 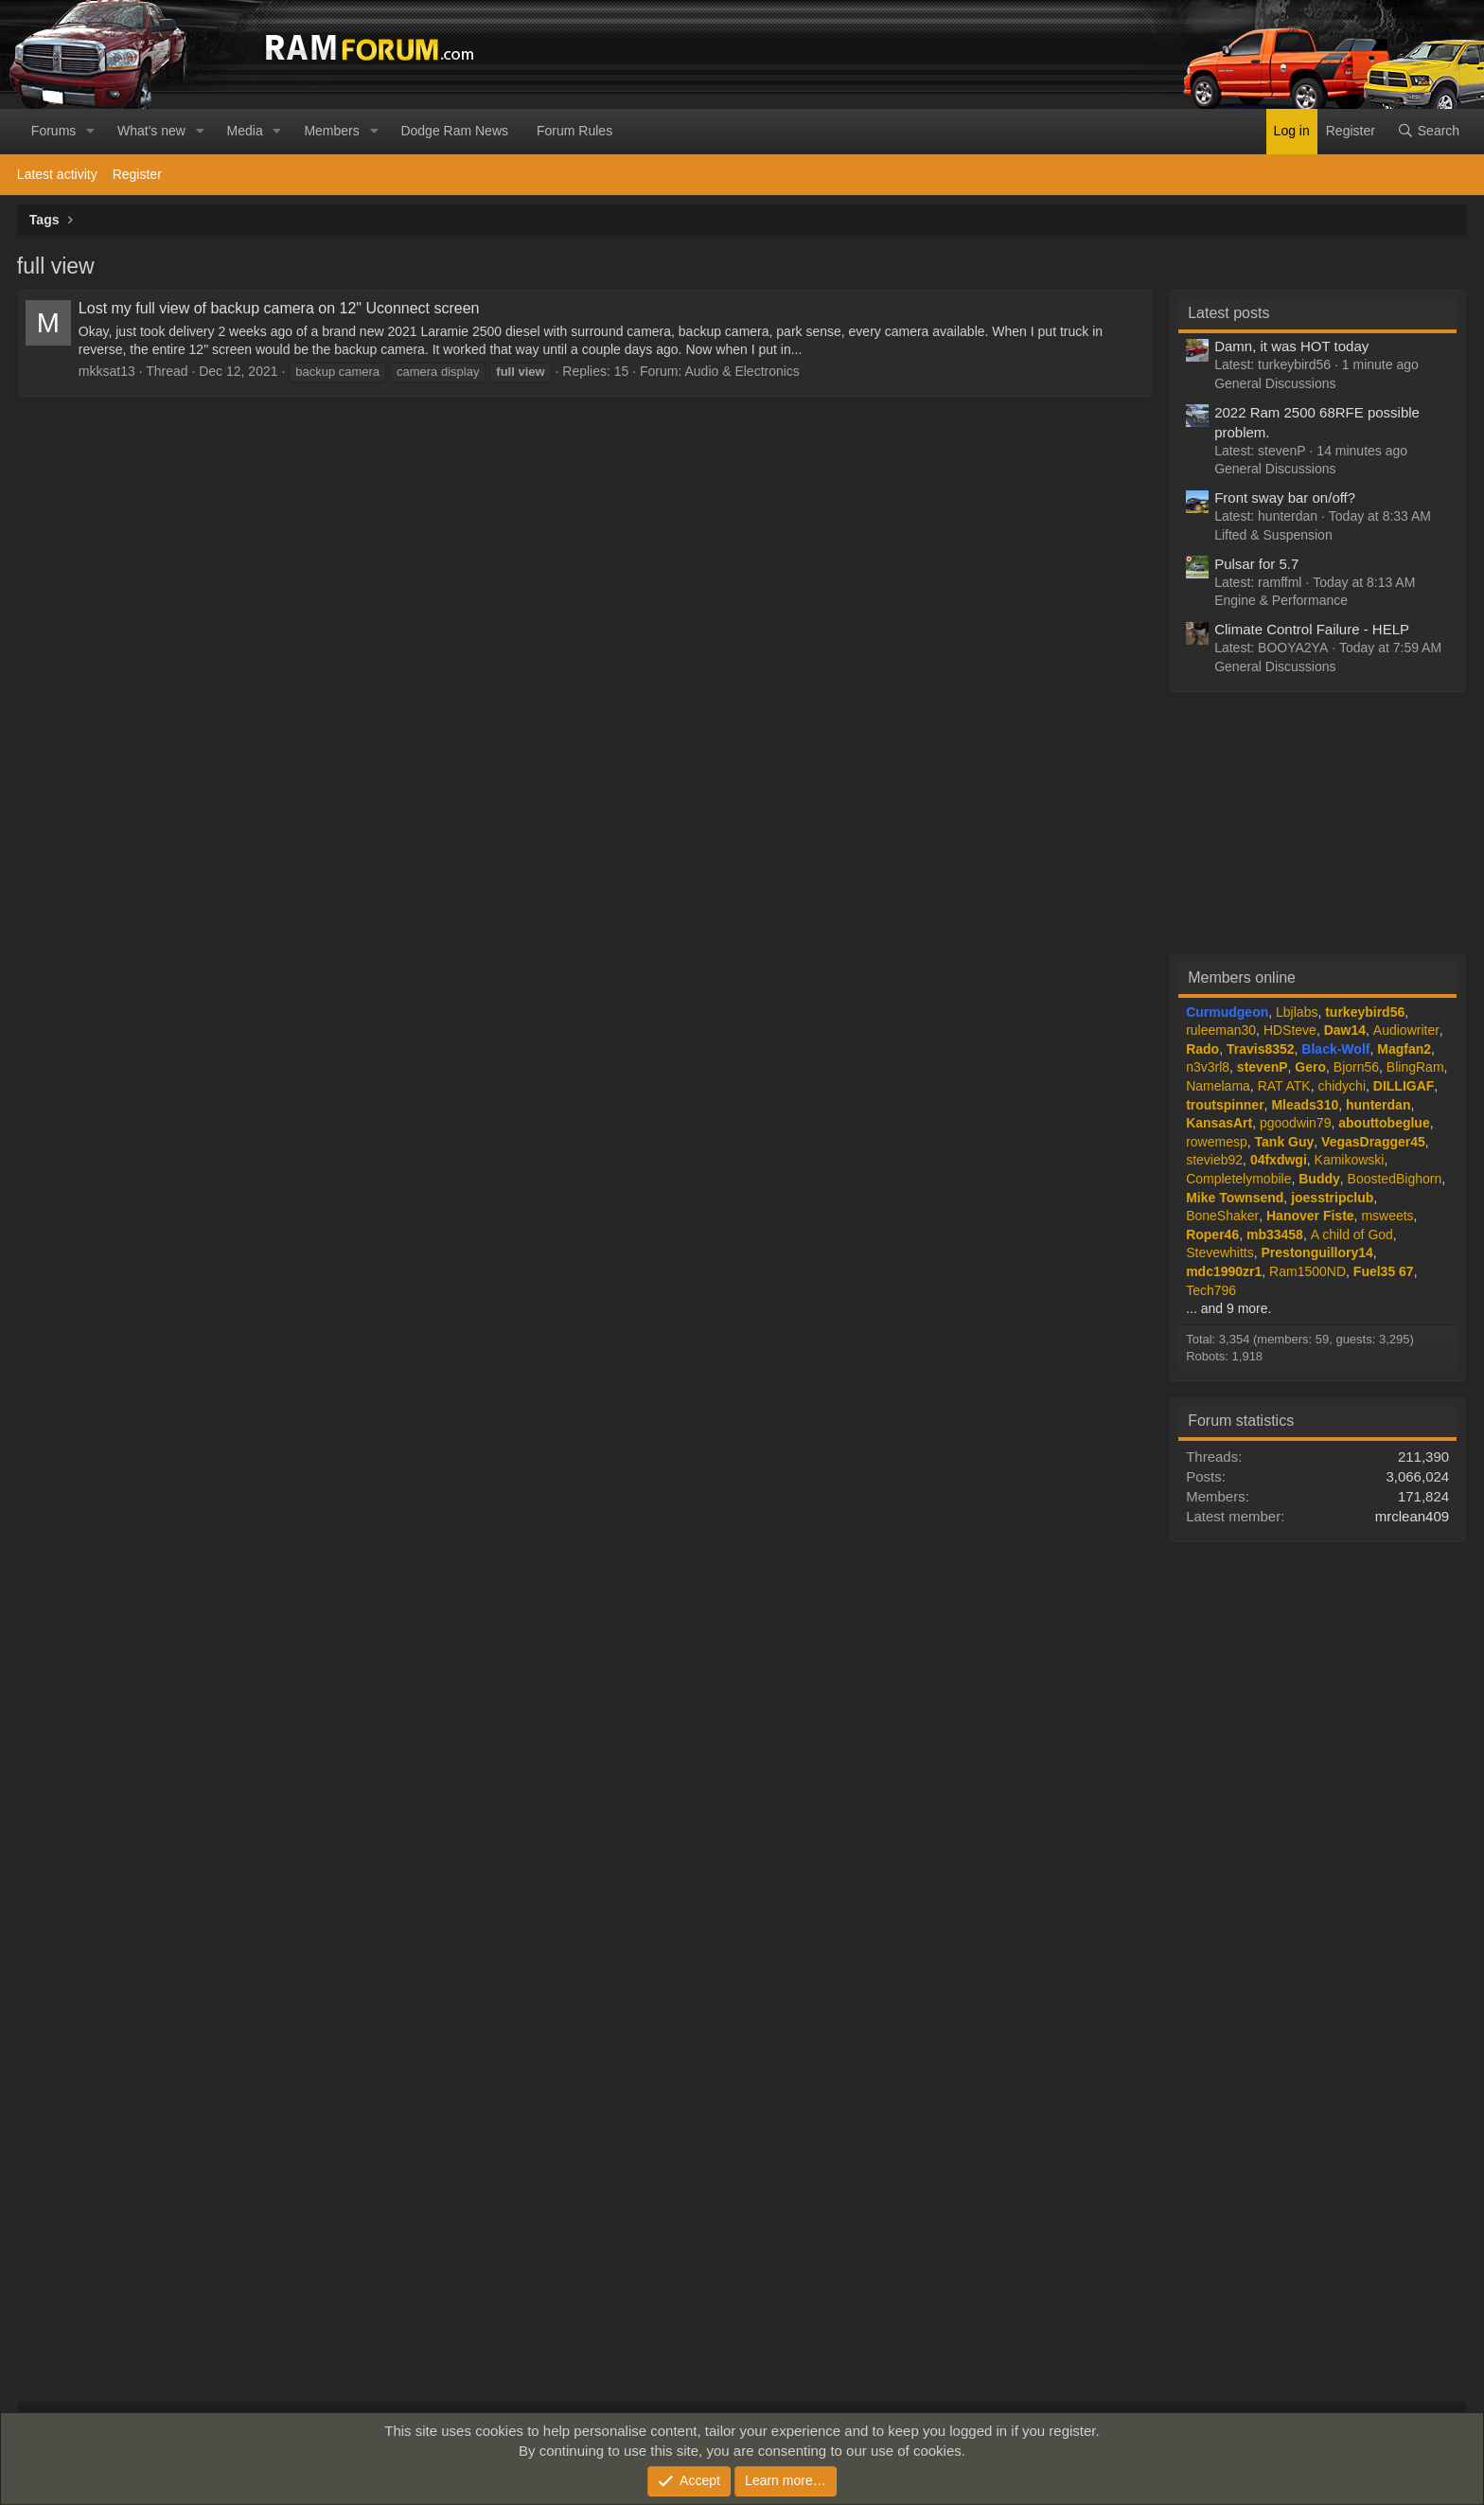 What do you see at coordinates (1311, 629) in the screenshot?
I see `Climate Control Failure - HELP` at bounding box center [1311, 629].